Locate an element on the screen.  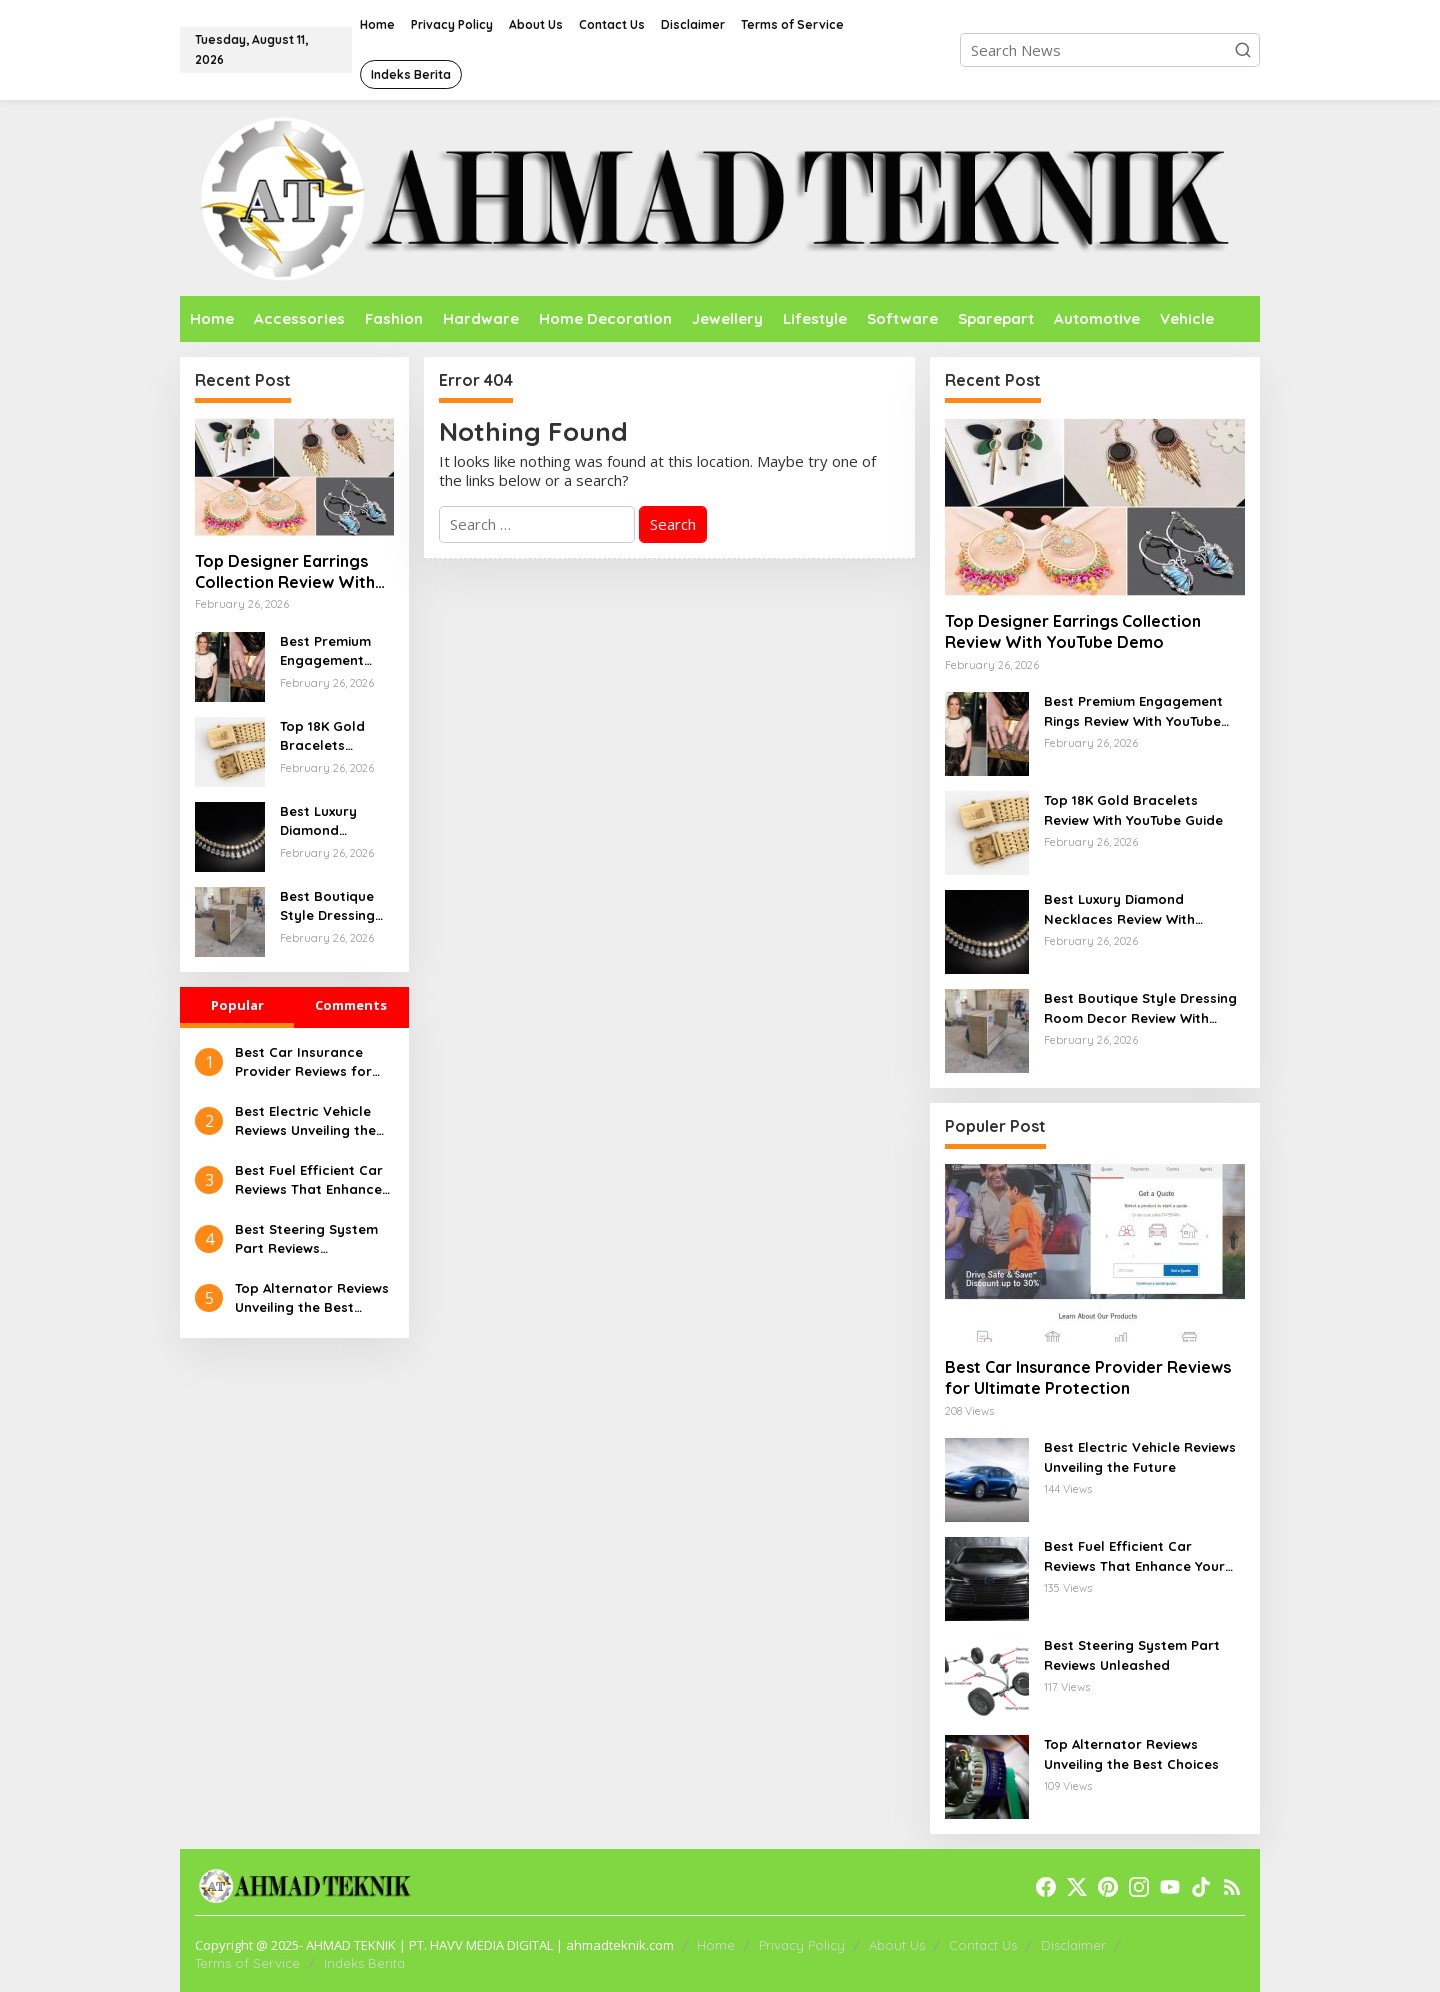
Best Boutique Style Dressing Room Decor Review With YouTube Guide is located at coordinates (328, 907).